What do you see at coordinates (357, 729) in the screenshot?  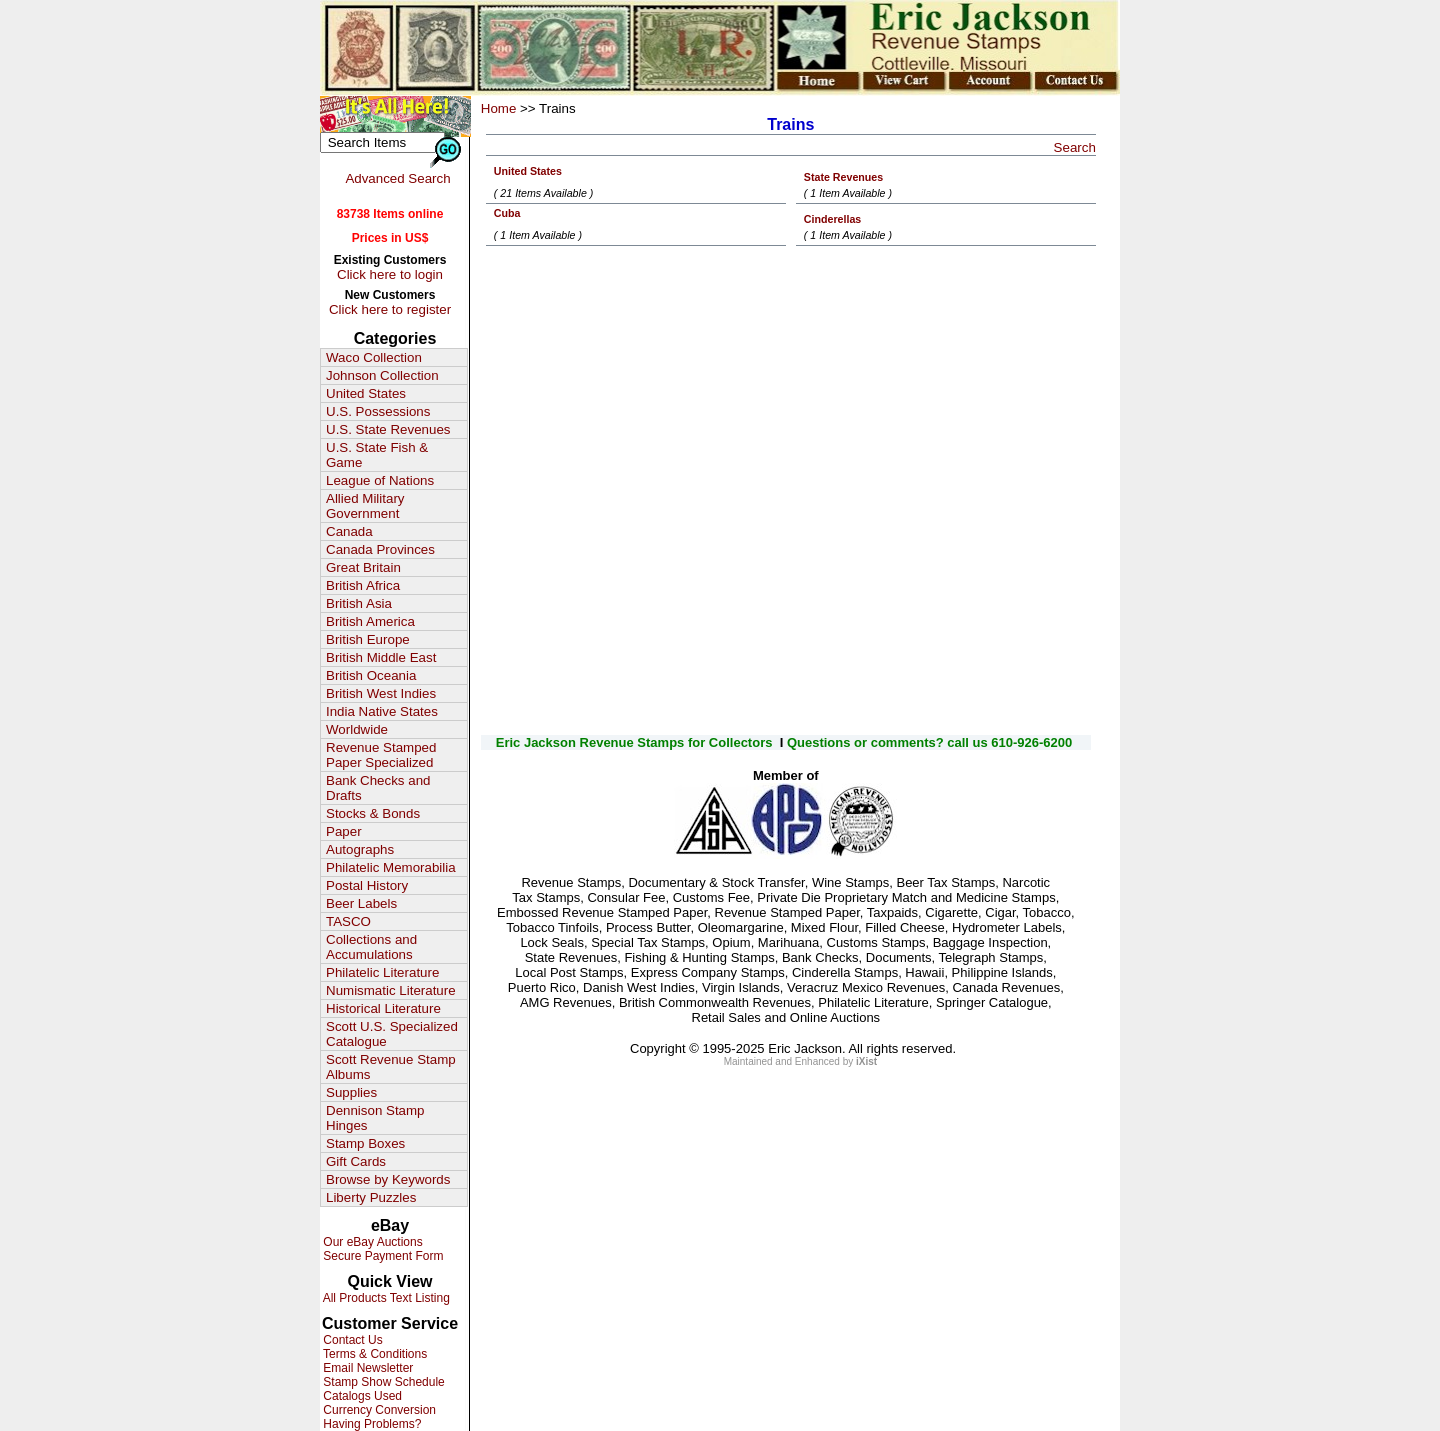 I see `Worldwide` at bounding box center [357, 729].